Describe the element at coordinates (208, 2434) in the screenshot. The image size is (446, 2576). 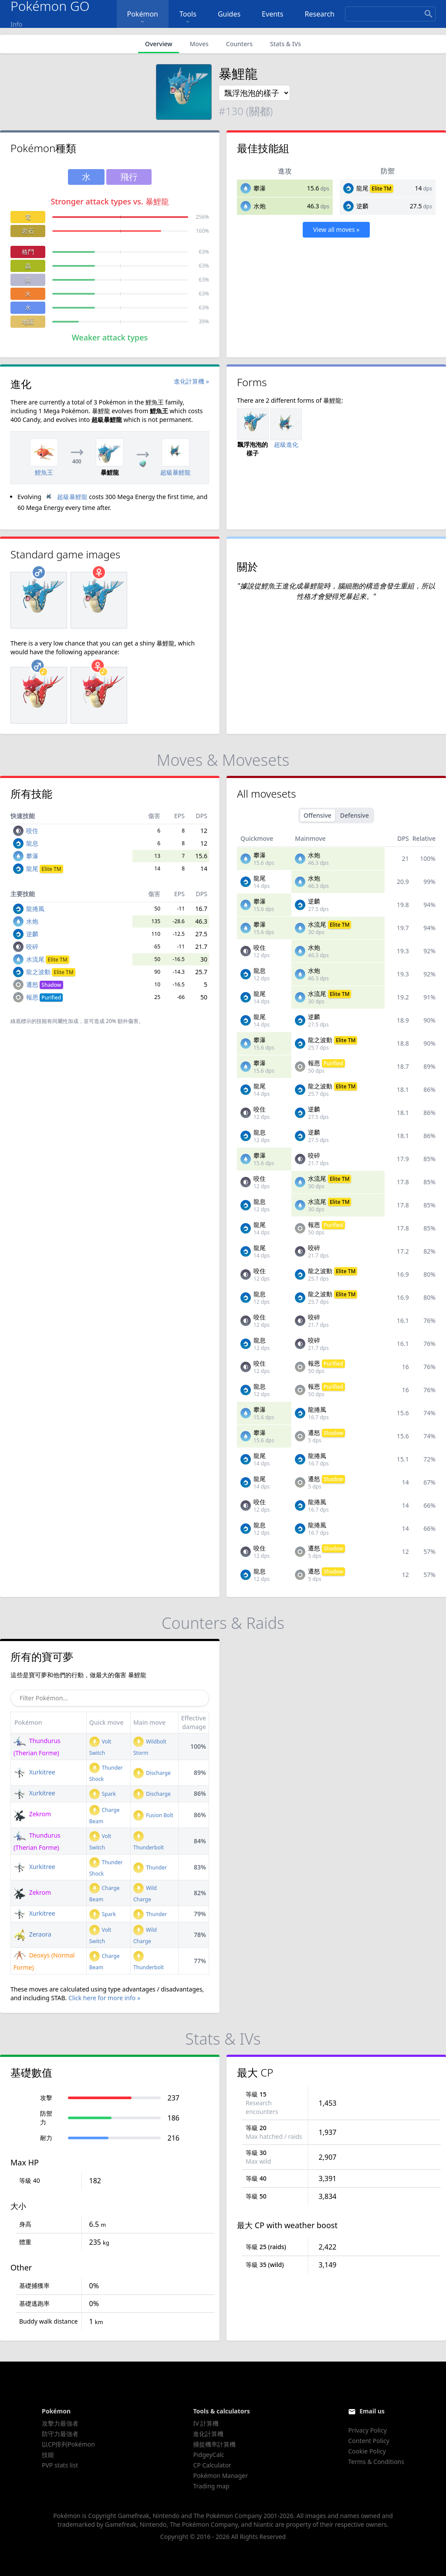
I see `進化計算機` at that location.